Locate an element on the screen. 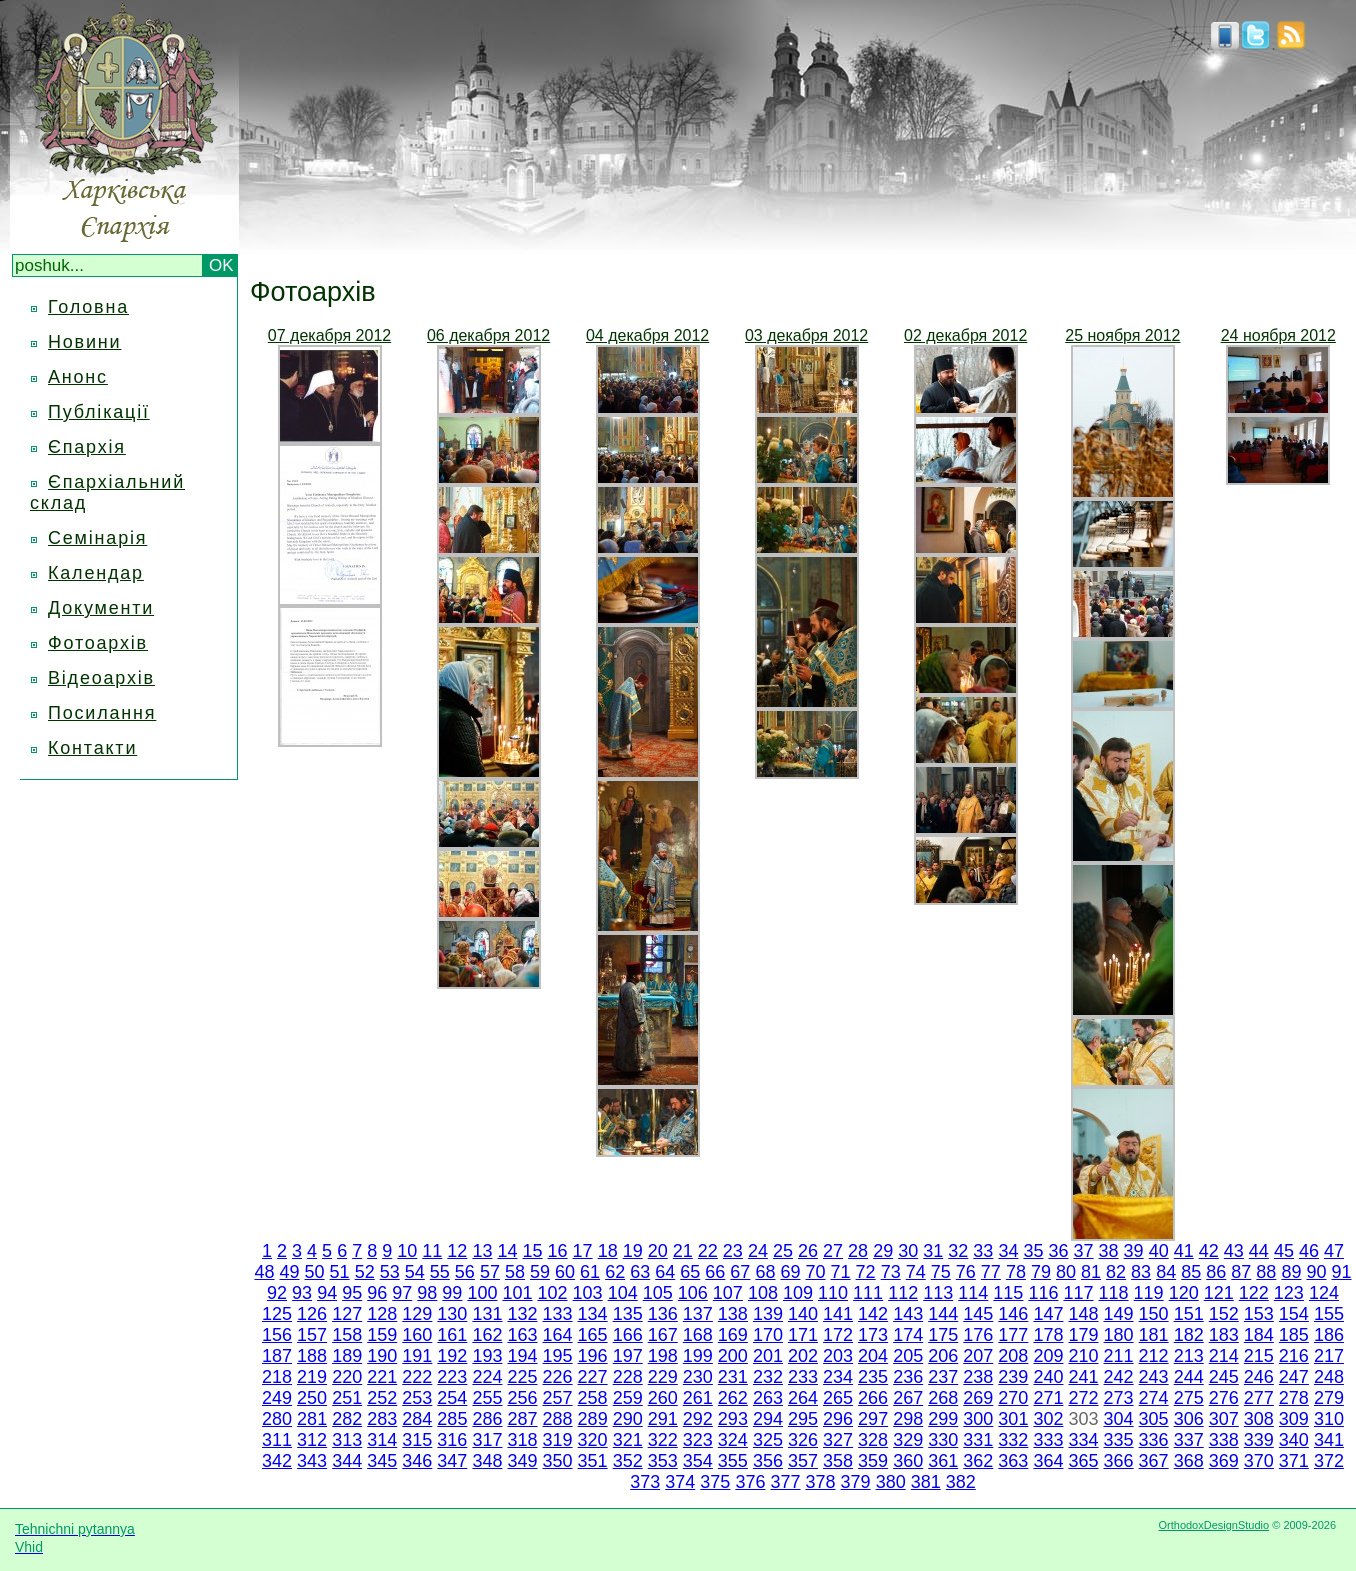 This screenshot has height=1571, width=1356. 324 is located at coordinates (733, 1440).